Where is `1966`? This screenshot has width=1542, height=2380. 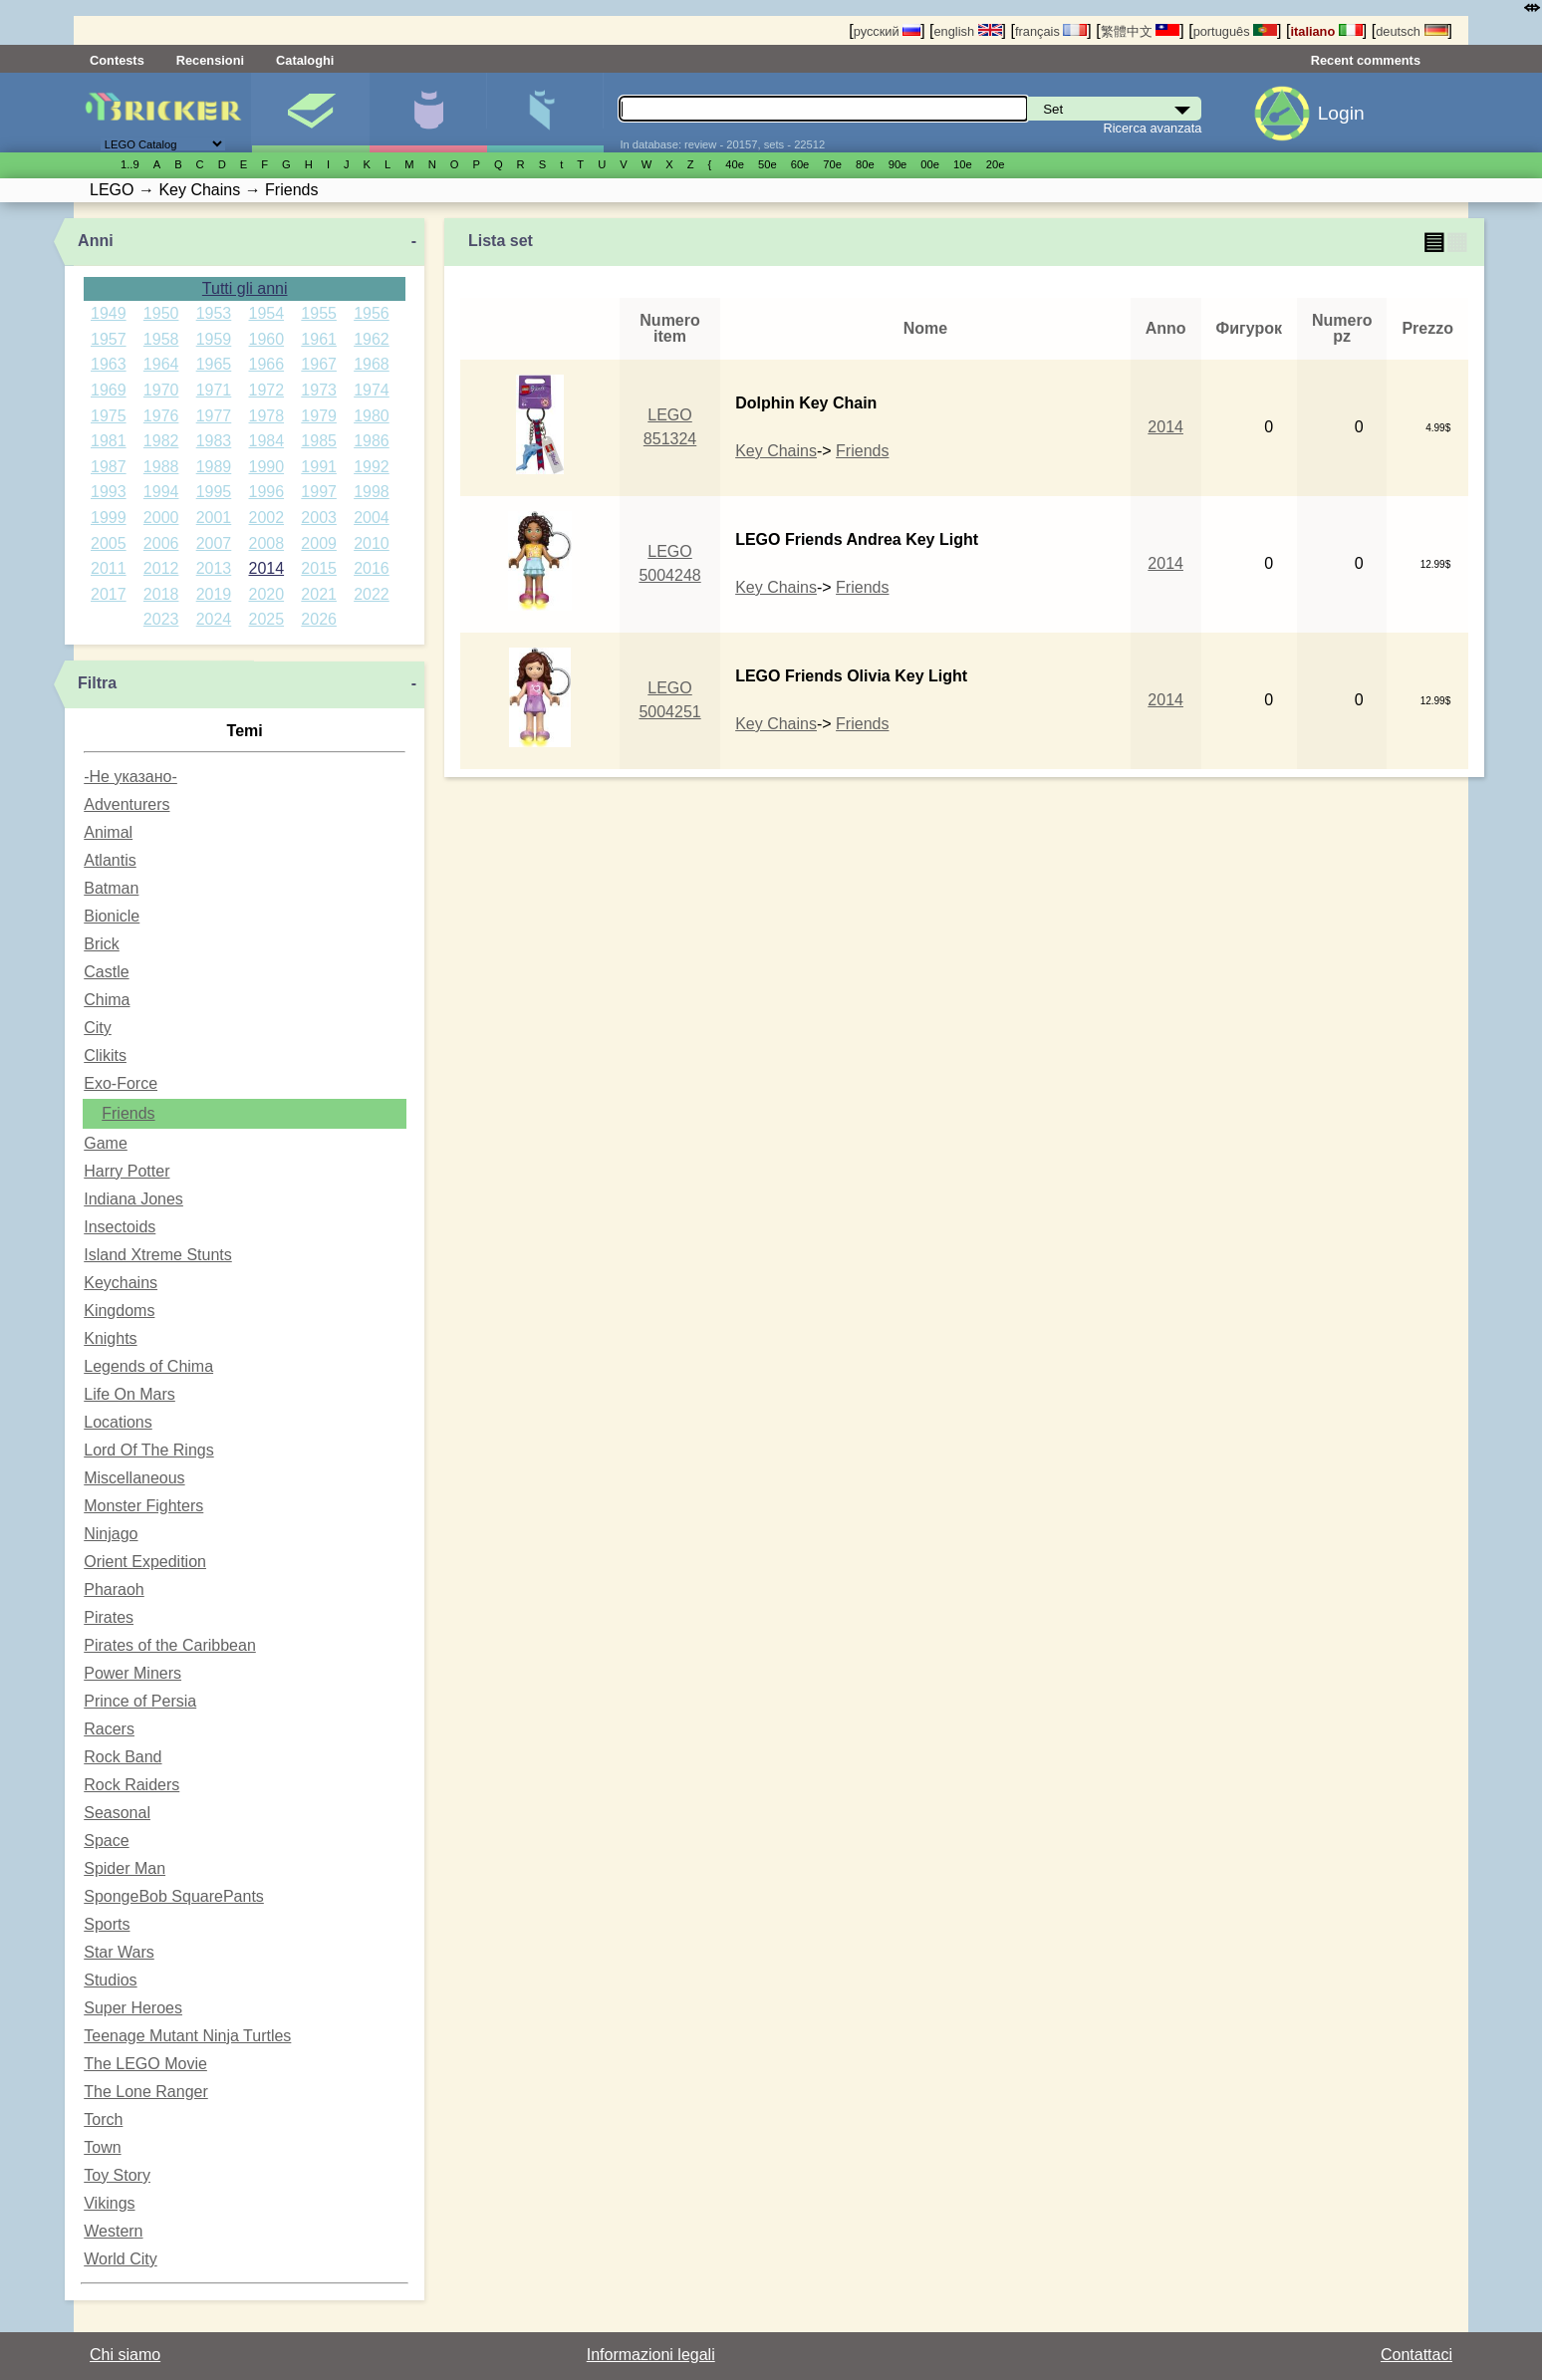 1966 is located at coordinates (267, 364).